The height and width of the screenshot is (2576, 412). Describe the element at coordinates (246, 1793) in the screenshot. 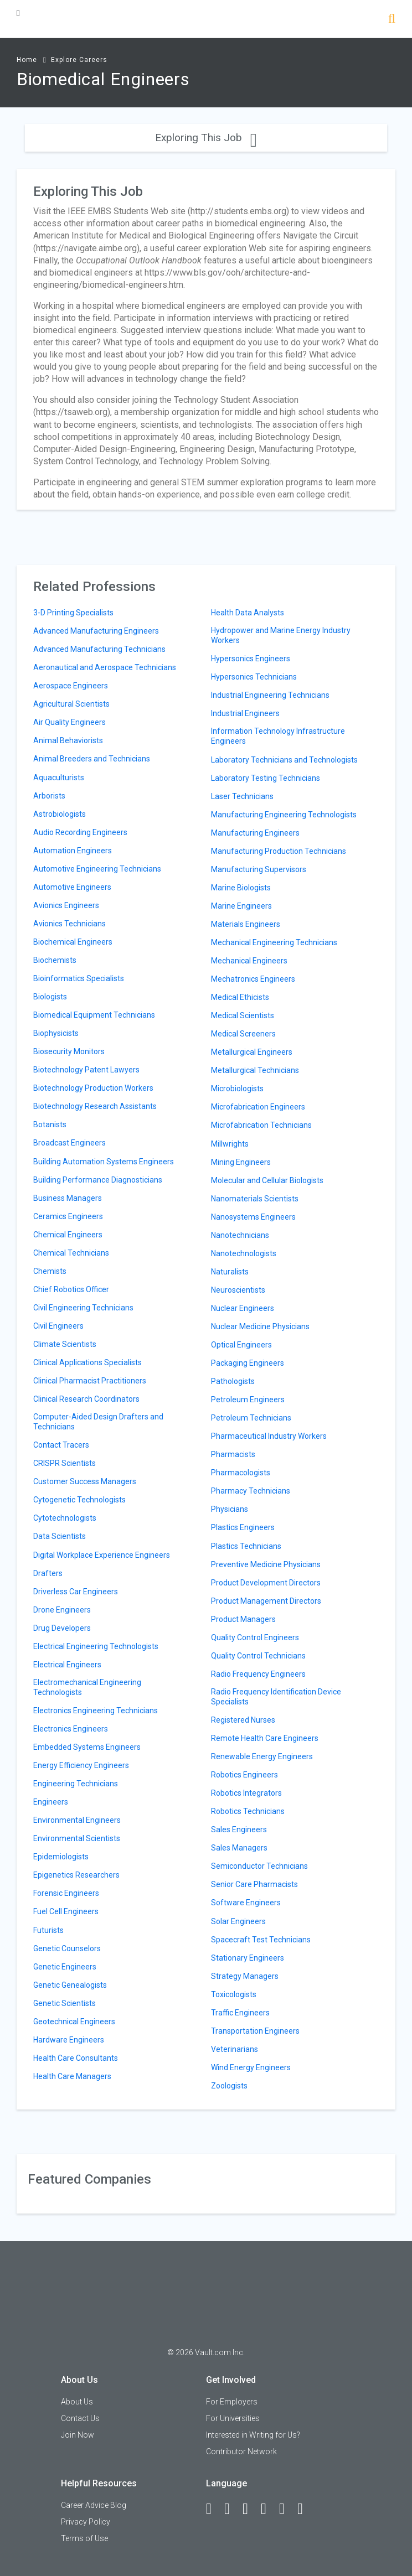

I see `Robotics Integrators` at that location.